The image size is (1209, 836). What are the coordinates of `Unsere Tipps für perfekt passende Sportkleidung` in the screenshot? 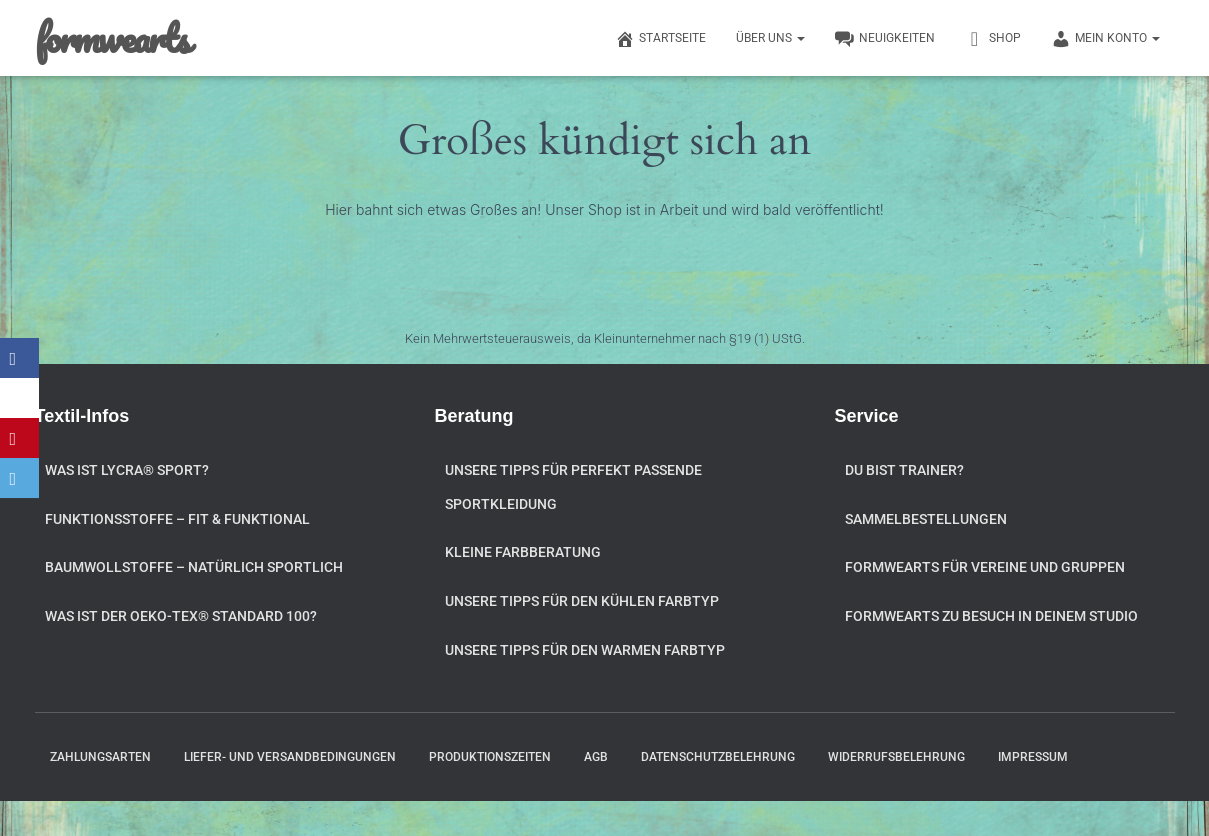 It's located at (573, 487).